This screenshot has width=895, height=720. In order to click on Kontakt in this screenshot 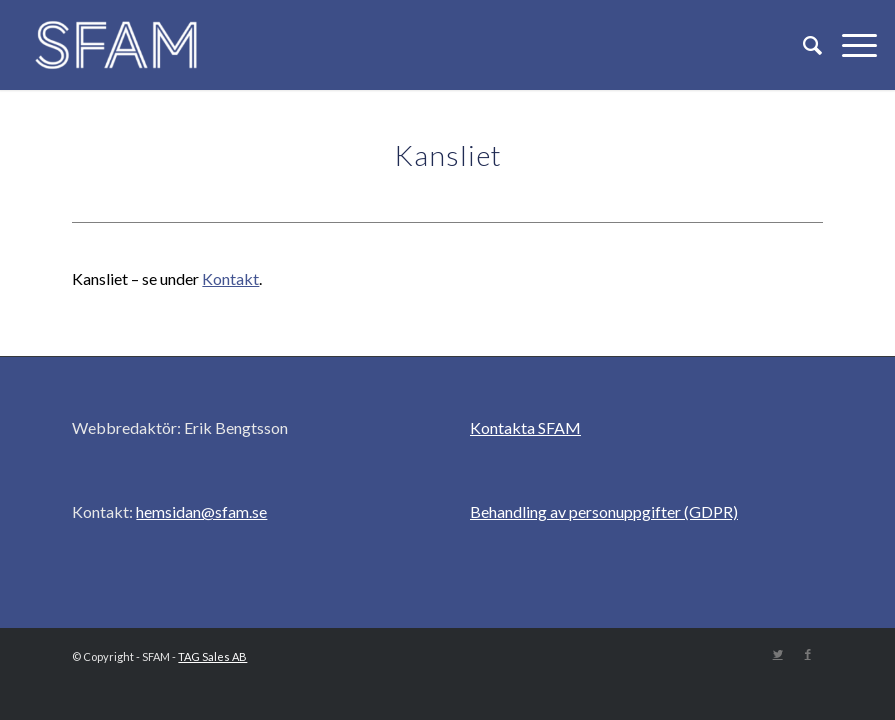, I will do `click(230, 278)`.